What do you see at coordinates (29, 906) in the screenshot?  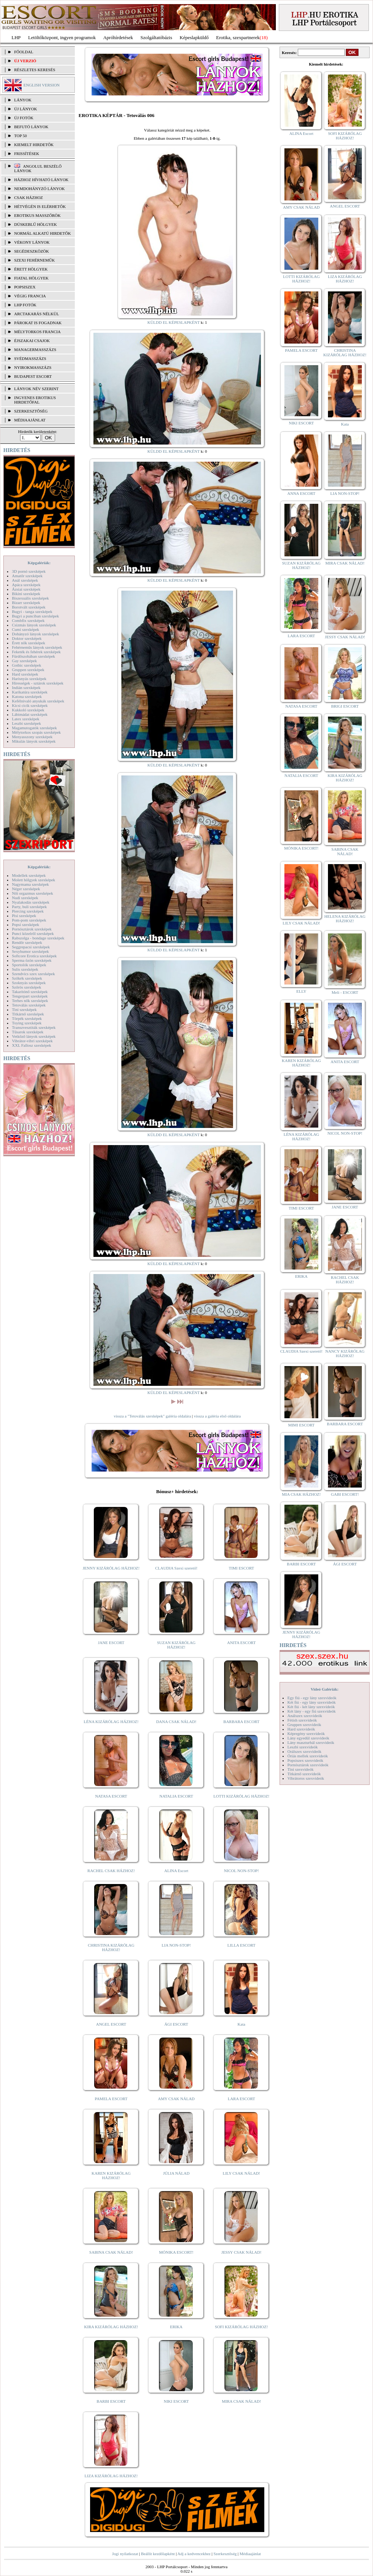 I see `Party, buli szexképek` at bounding box center [29, 906].